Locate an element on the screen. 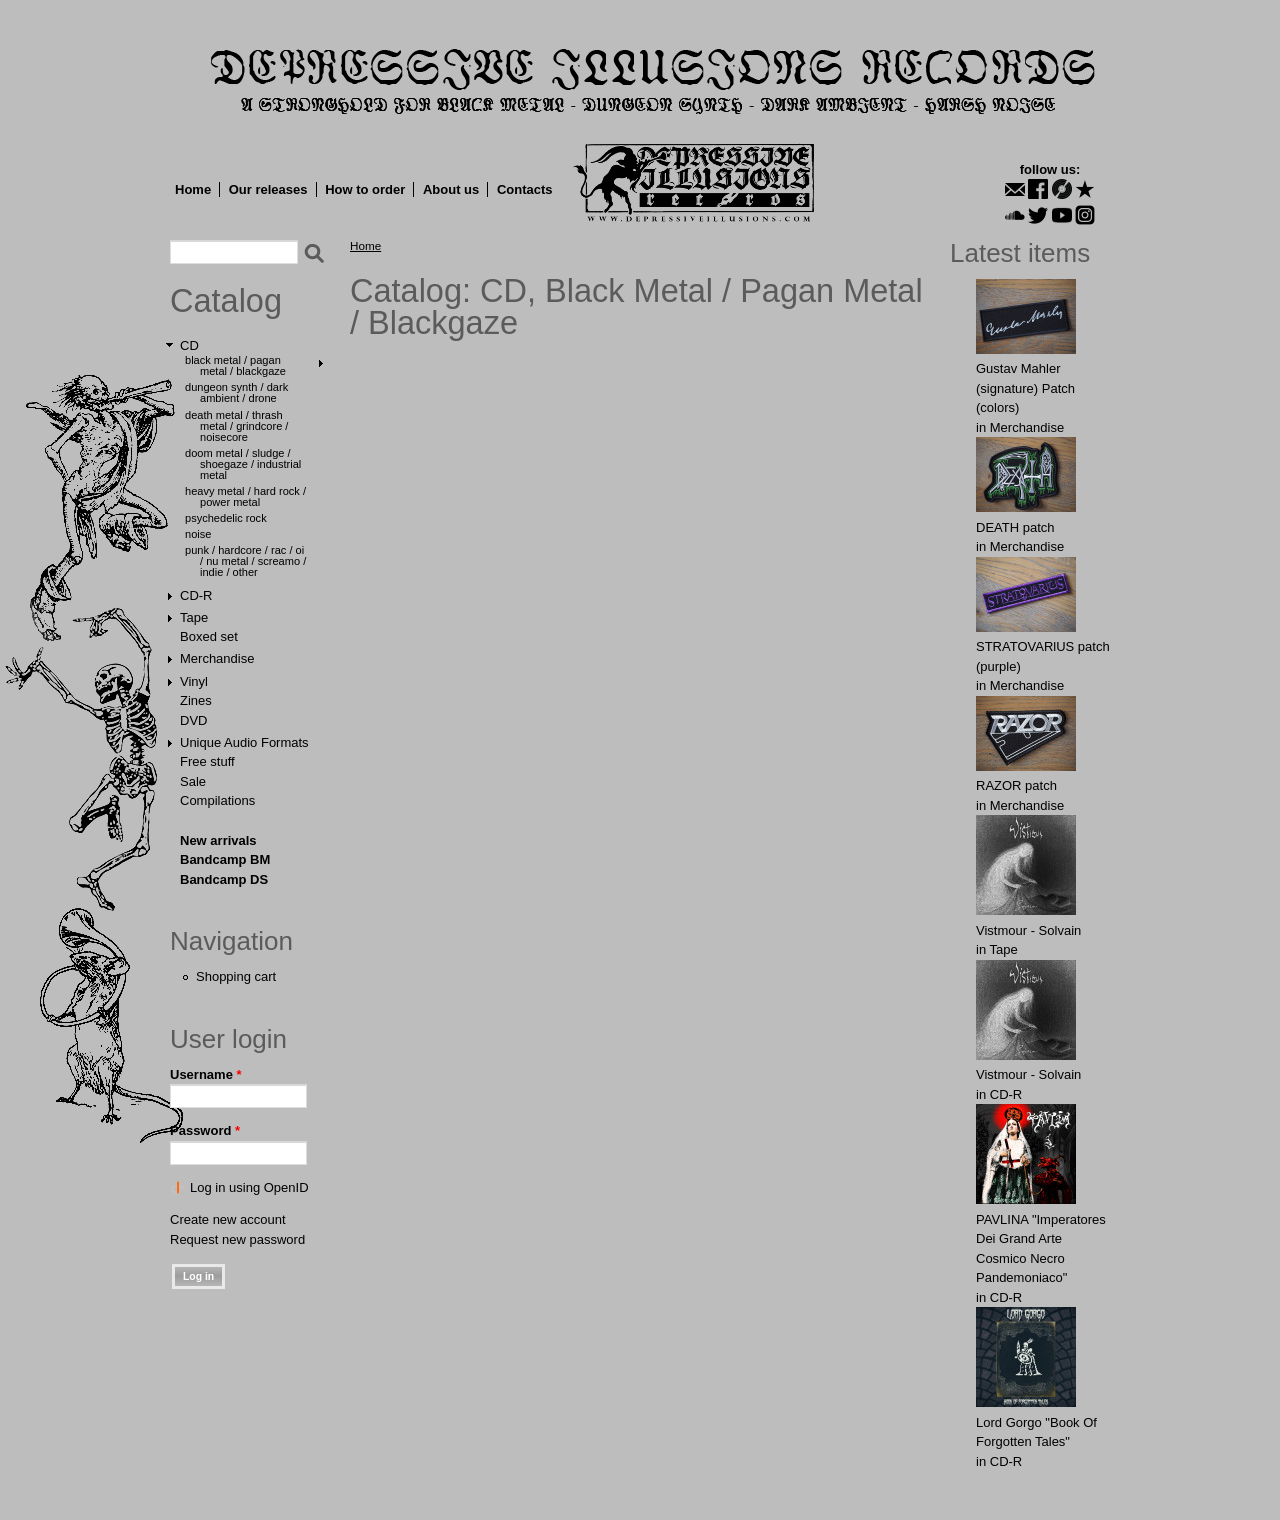  Gustav Mahler (signature) Patch (colors) is located at coordinates (1025, 388).